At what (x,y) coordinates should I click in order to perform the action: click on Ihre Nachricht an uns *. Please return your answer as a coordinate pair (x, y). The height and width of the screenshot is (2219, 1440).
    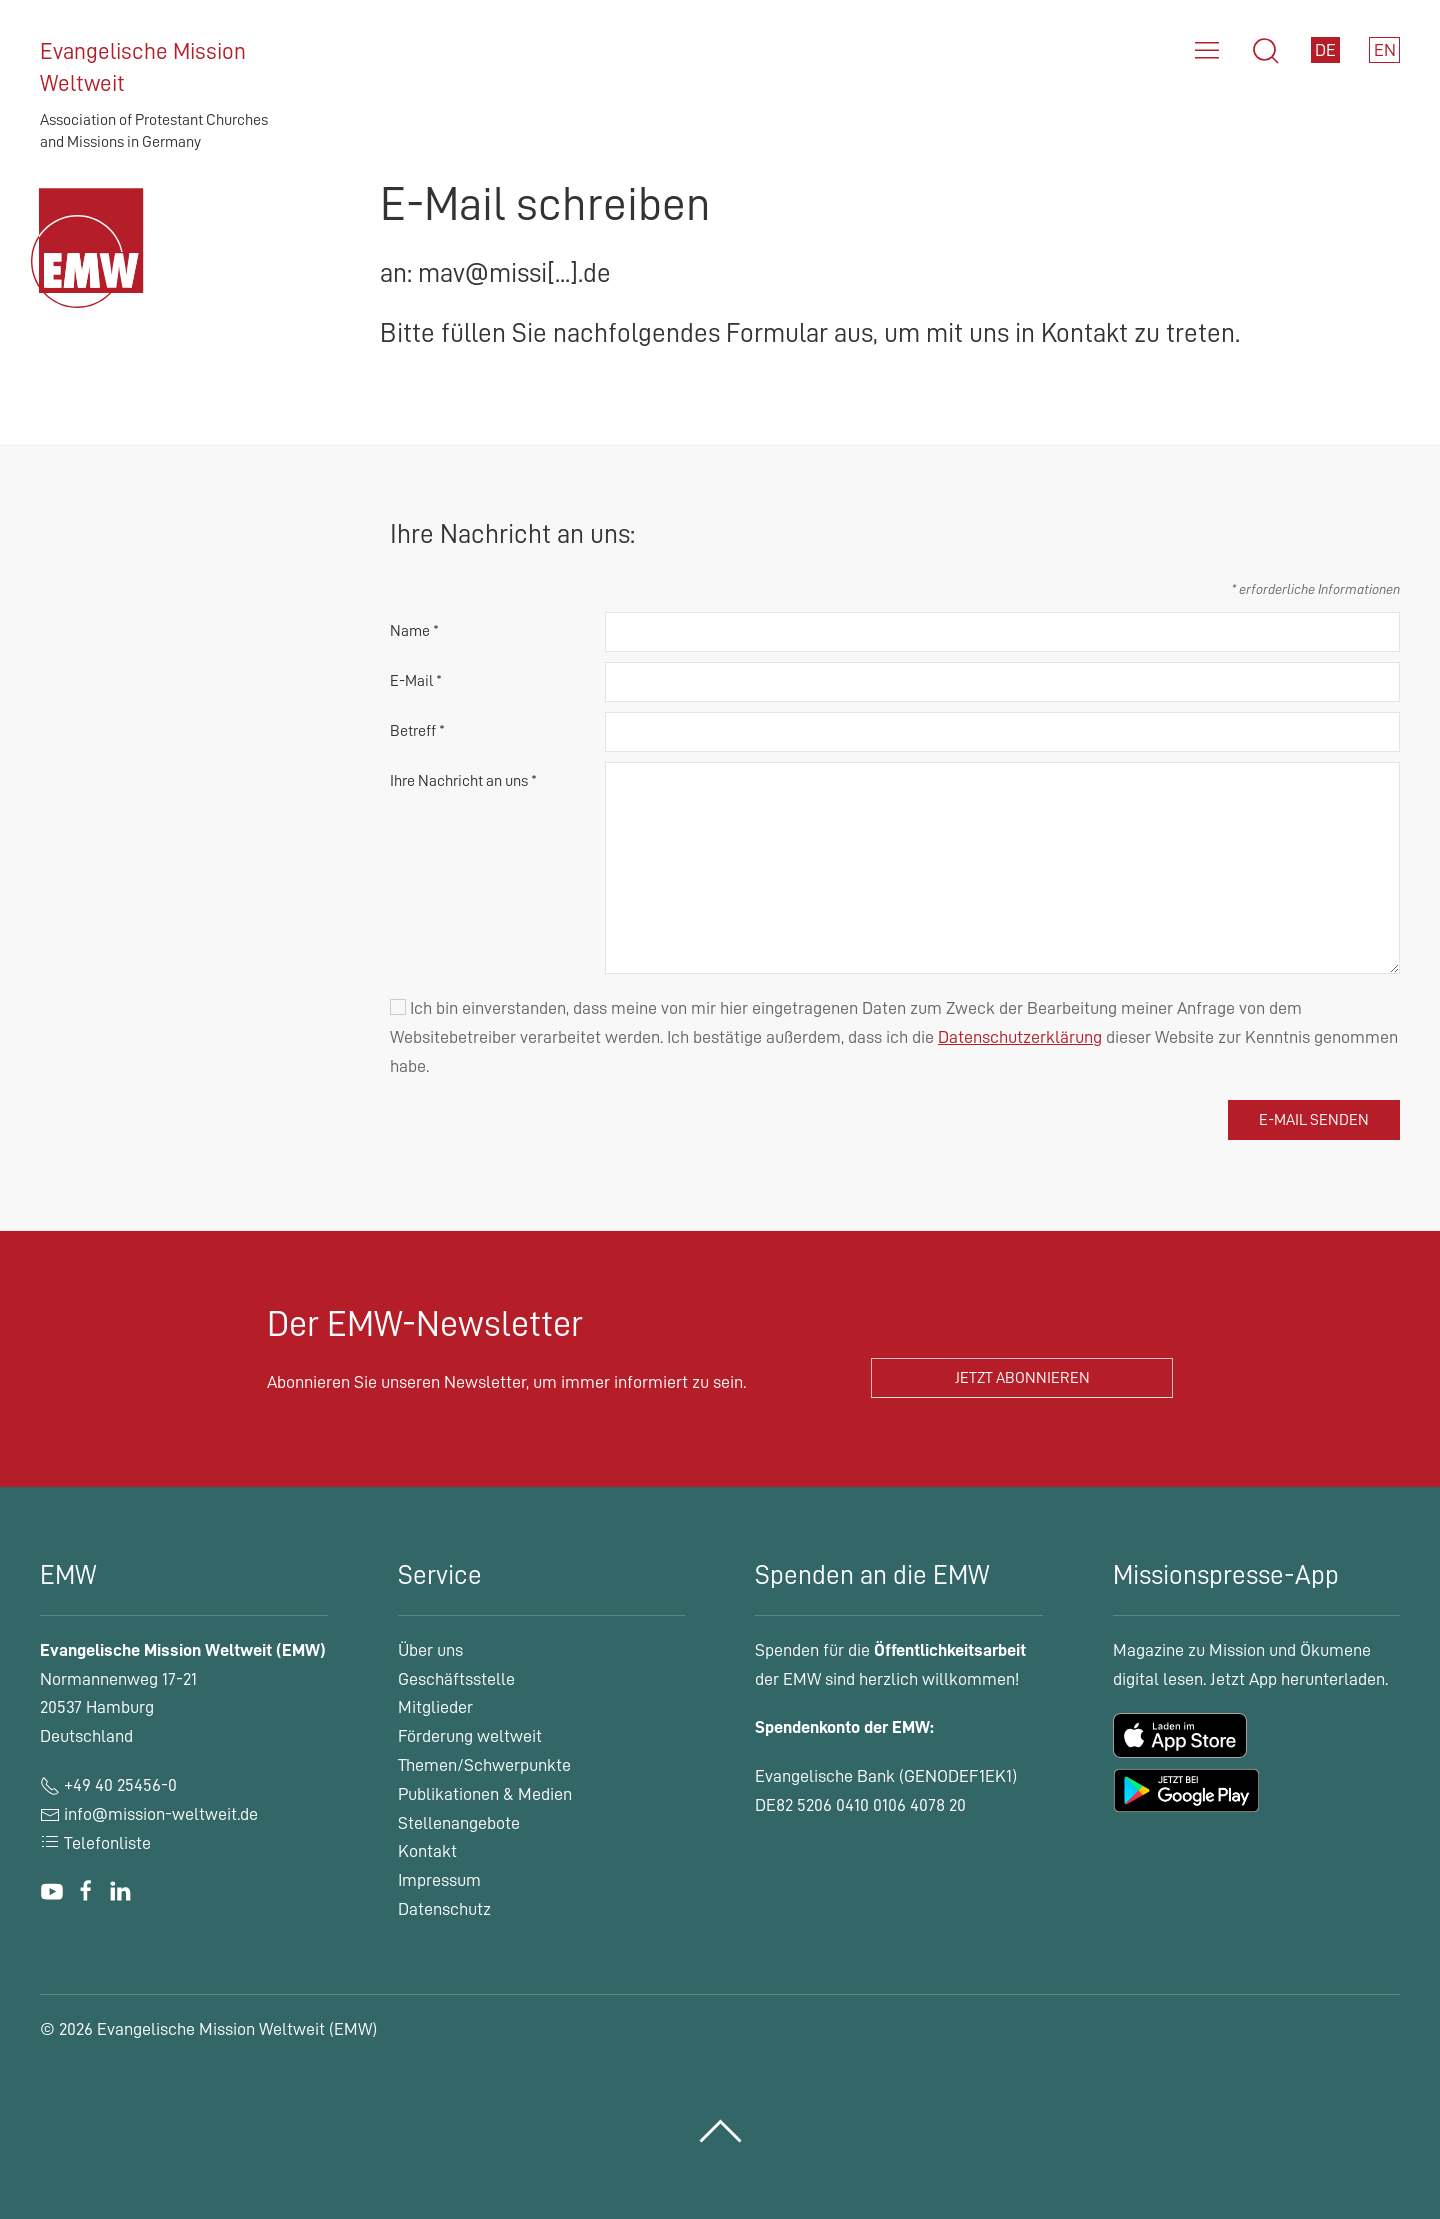
    Looking at the image, I should click on (463, 781).